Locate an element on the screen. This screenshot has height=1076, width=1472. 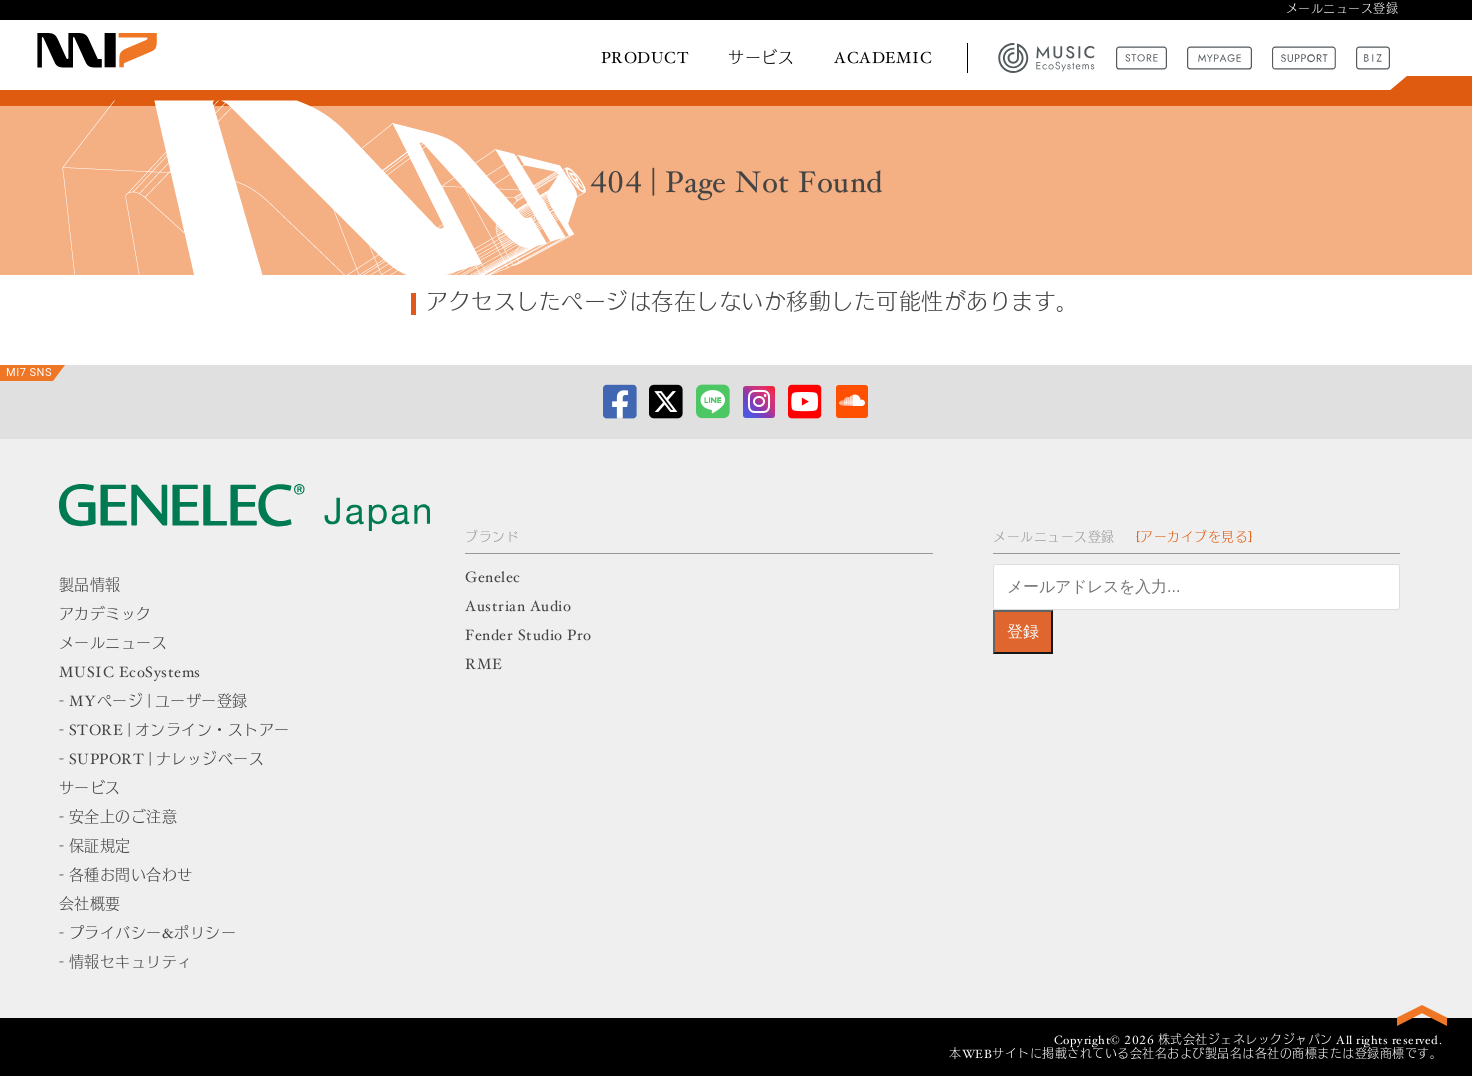
- STORE | オンライン・ストアー is located at coordinates (174, 731).